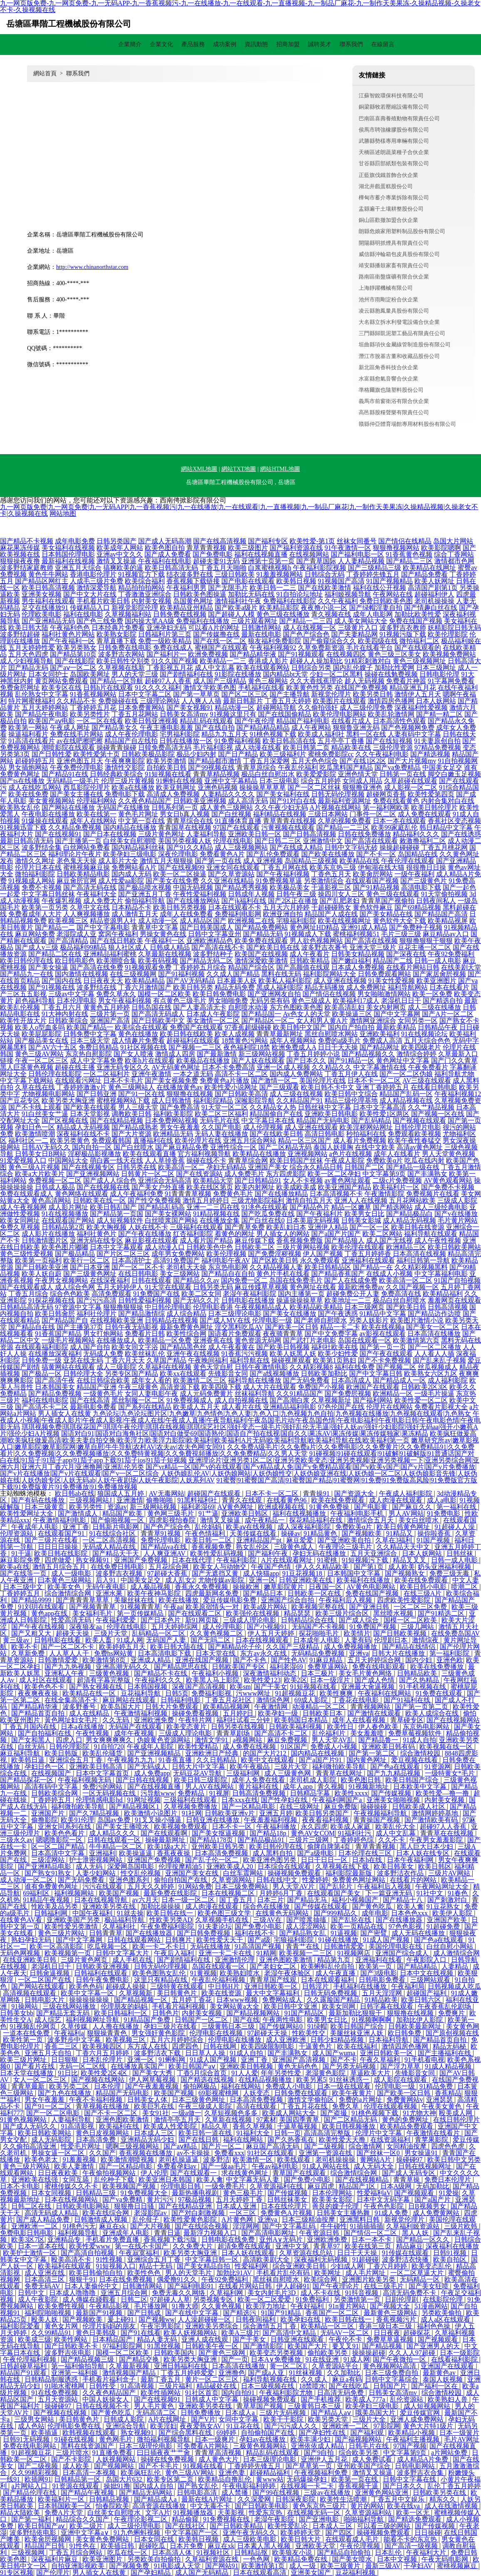 The height and width of the screenshot is (2576, 481). What do you see at coordinates (248, 1160) in the screenshot?
I see `青青草综合网` at bounding box center [248, 1160].